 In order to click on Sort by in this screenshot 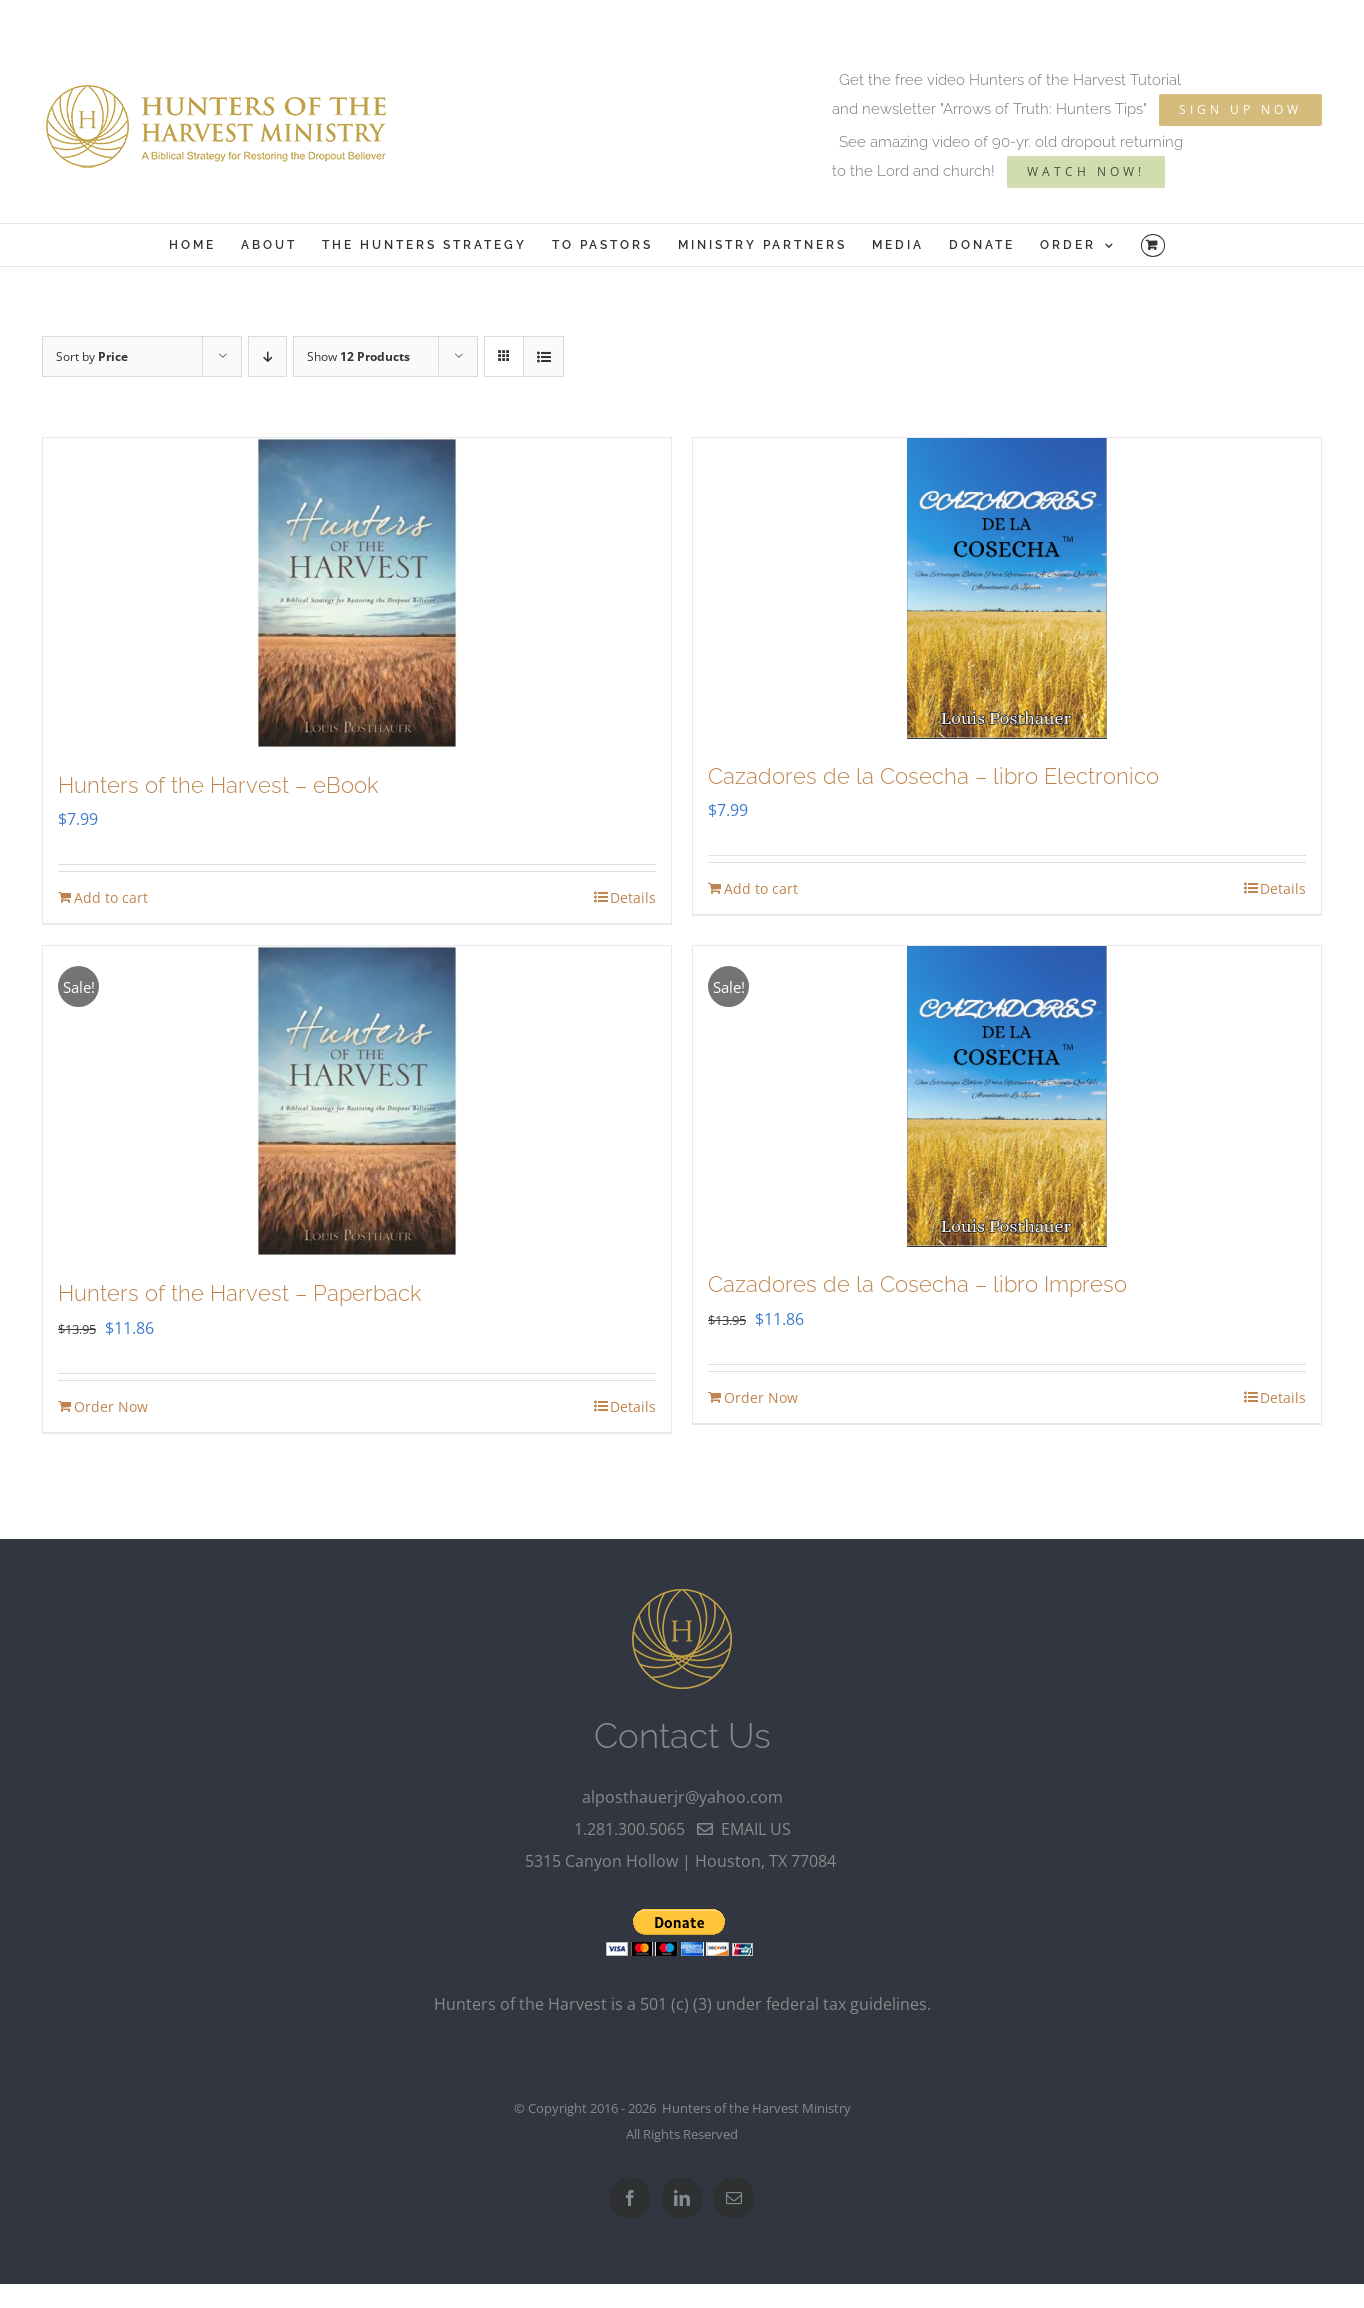, I will do `click(92, 356)`.